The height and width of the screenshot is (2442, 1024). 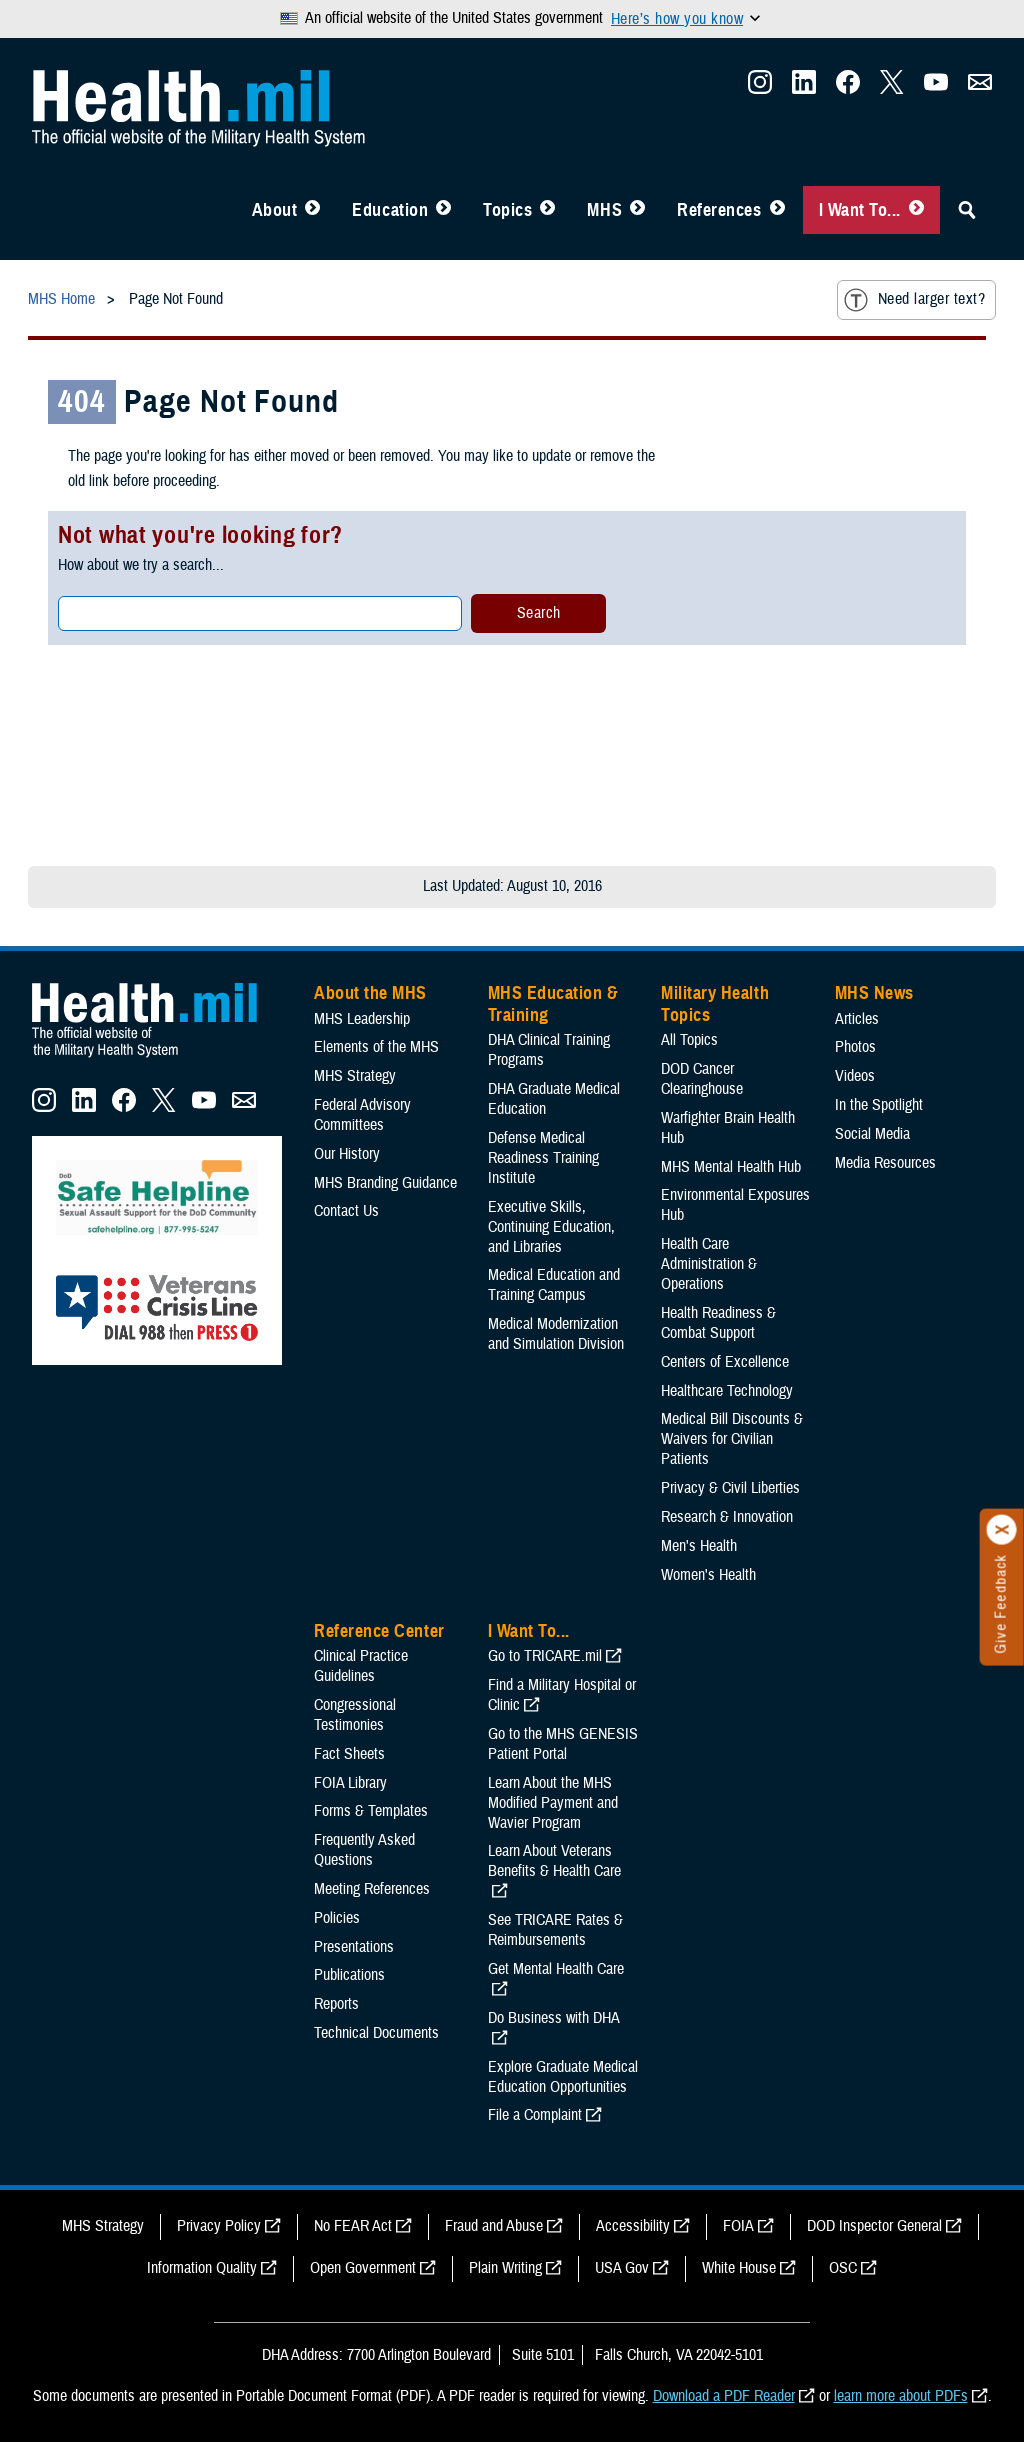 I want to click on About, so click(x=275, y=210).